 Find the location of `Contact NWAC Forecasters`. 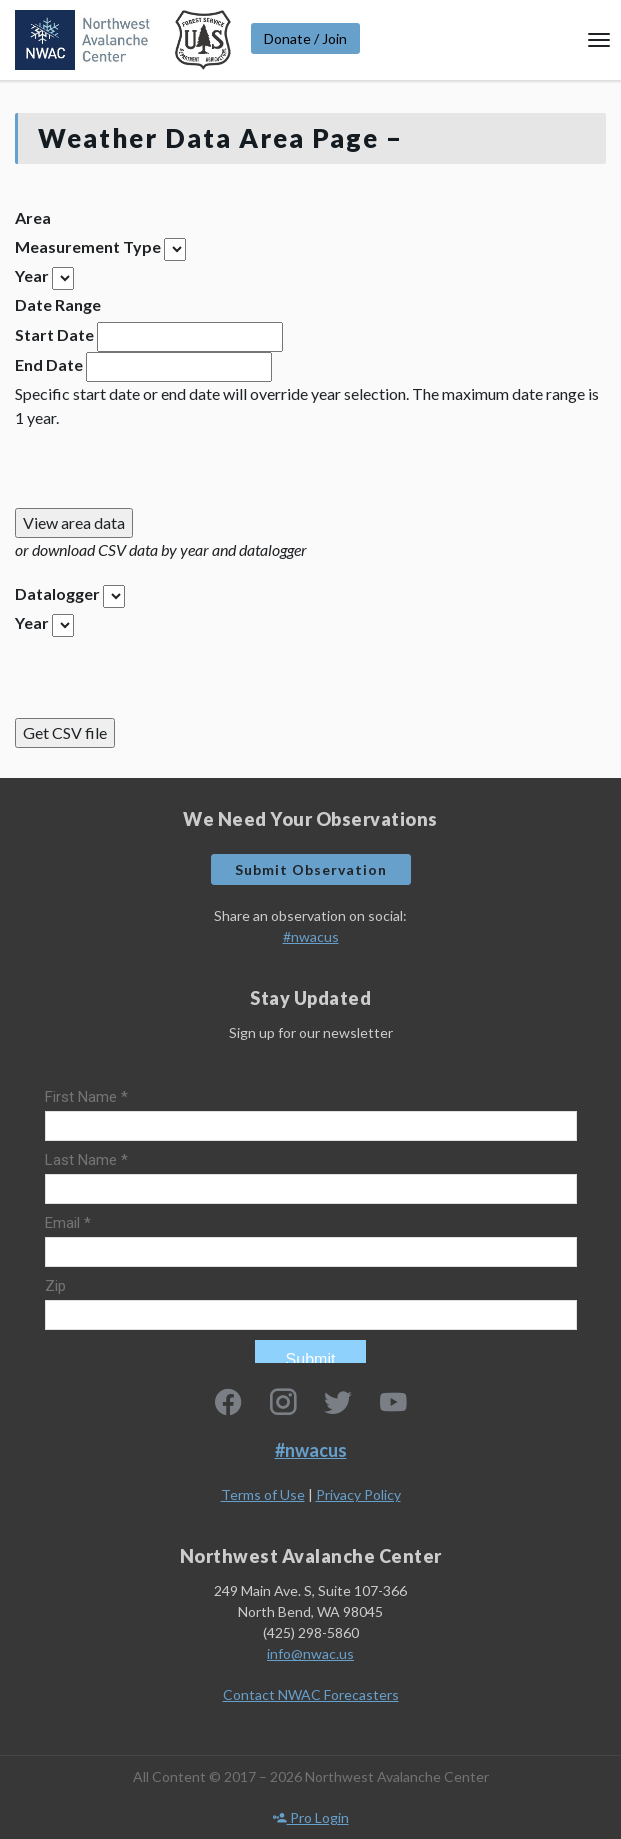

Contact NWAC Forecasters is located at coordinates (311, 1694).